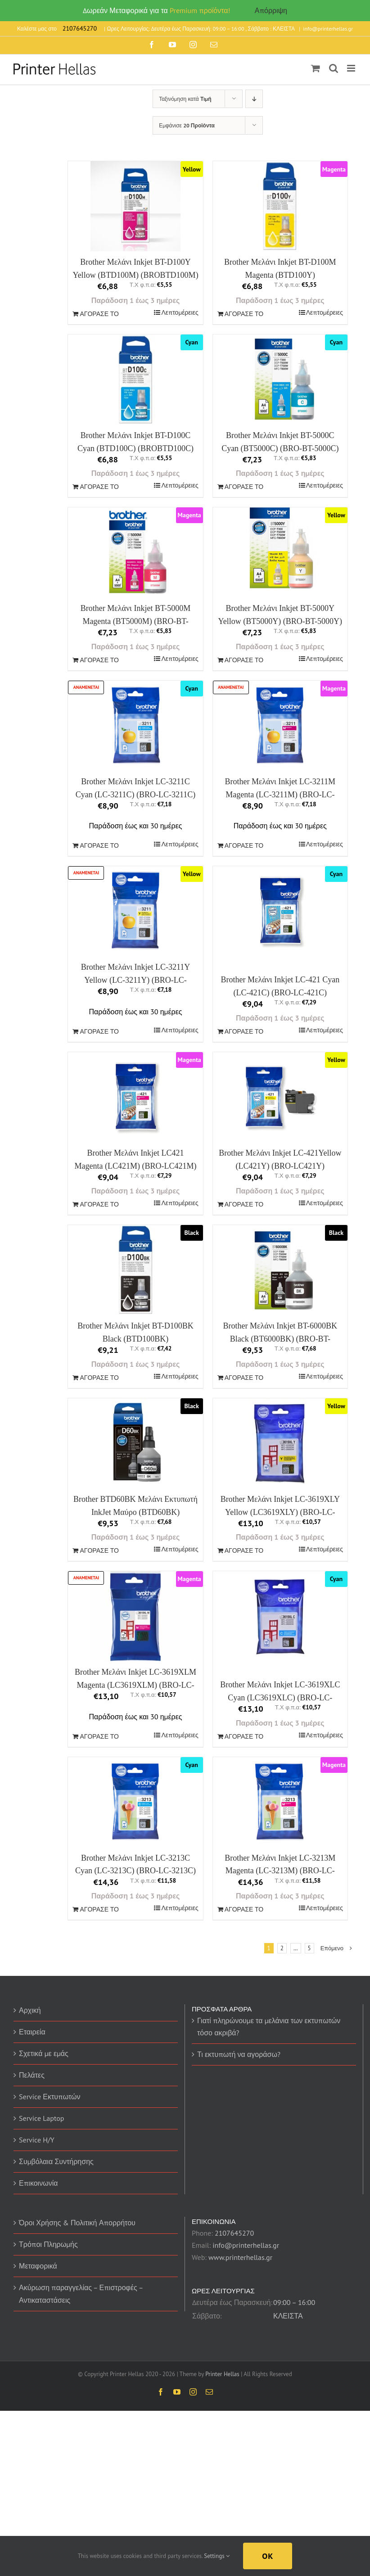  Describe the element at coordinates (36, 2139) in the screenshot. I see `Service H/Y` at that location.